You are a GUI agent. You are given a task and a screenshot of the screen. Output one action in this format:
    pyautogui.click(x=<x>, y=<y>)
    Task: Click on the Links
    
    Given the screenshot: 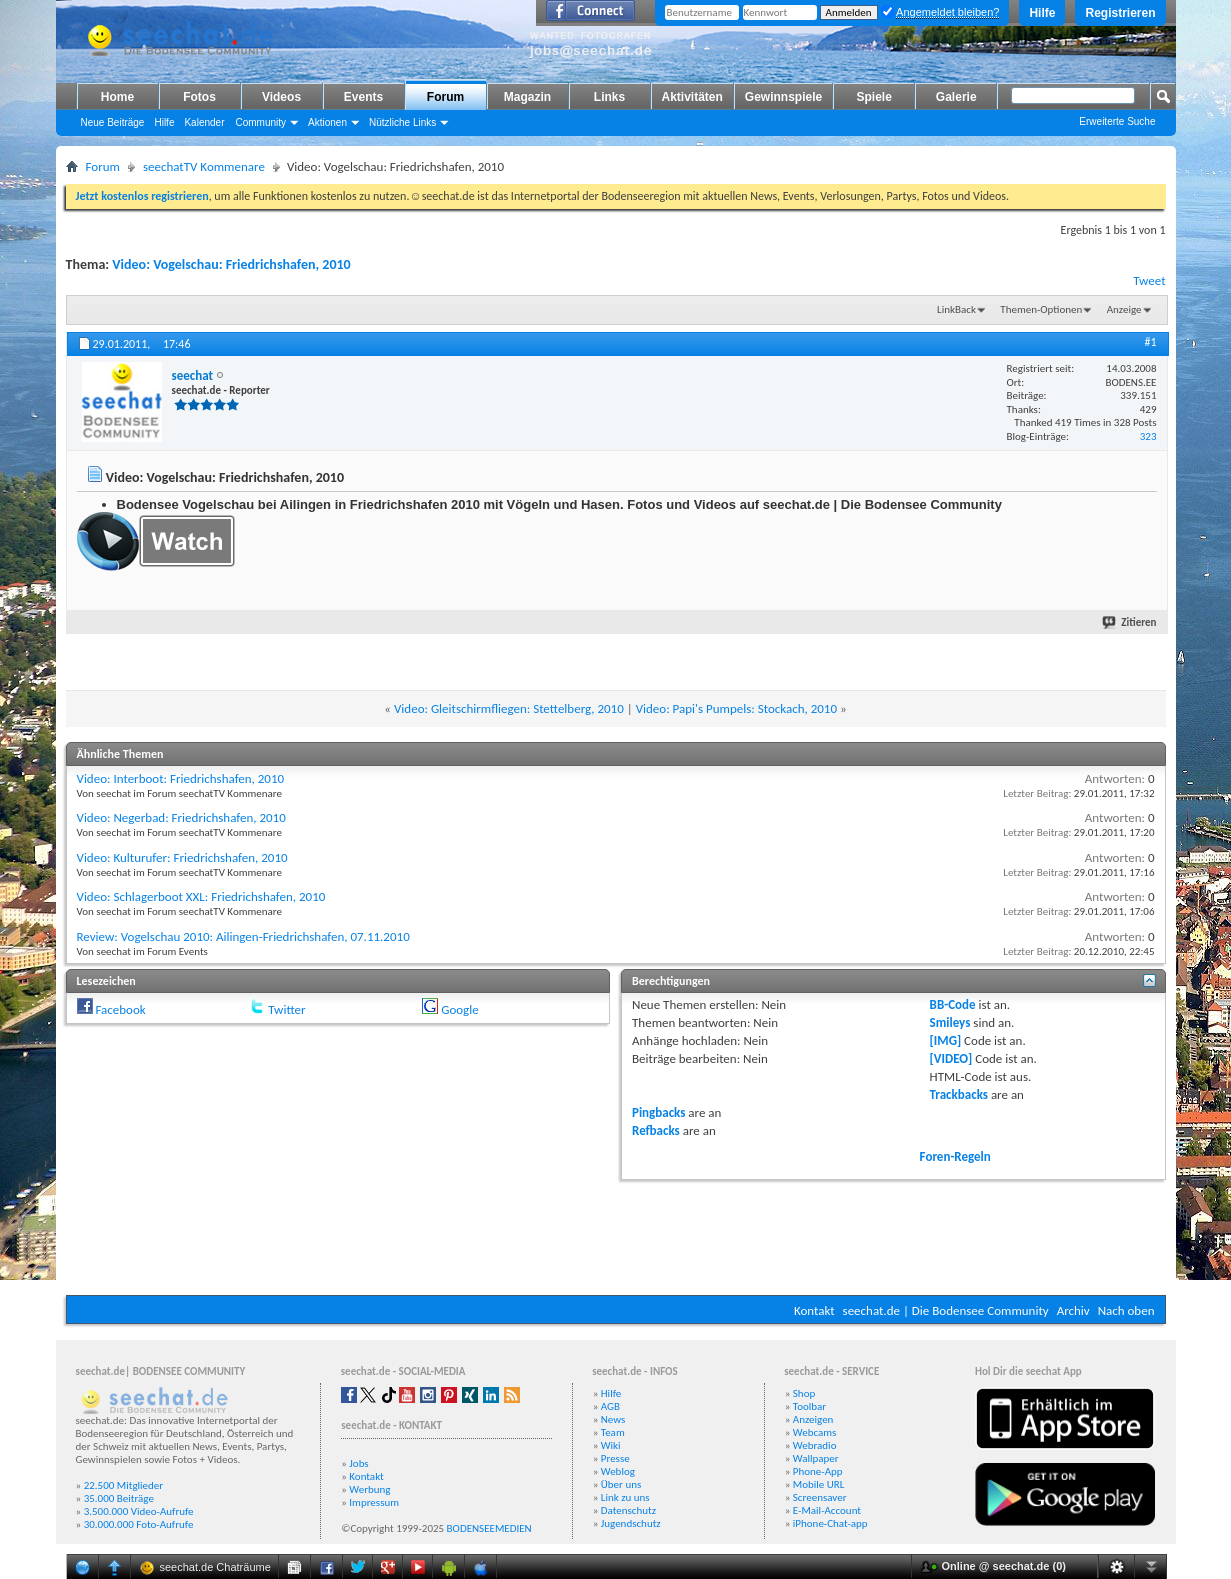 What is the action you would take?
    pyautogui.click(x=609, y=97)
    